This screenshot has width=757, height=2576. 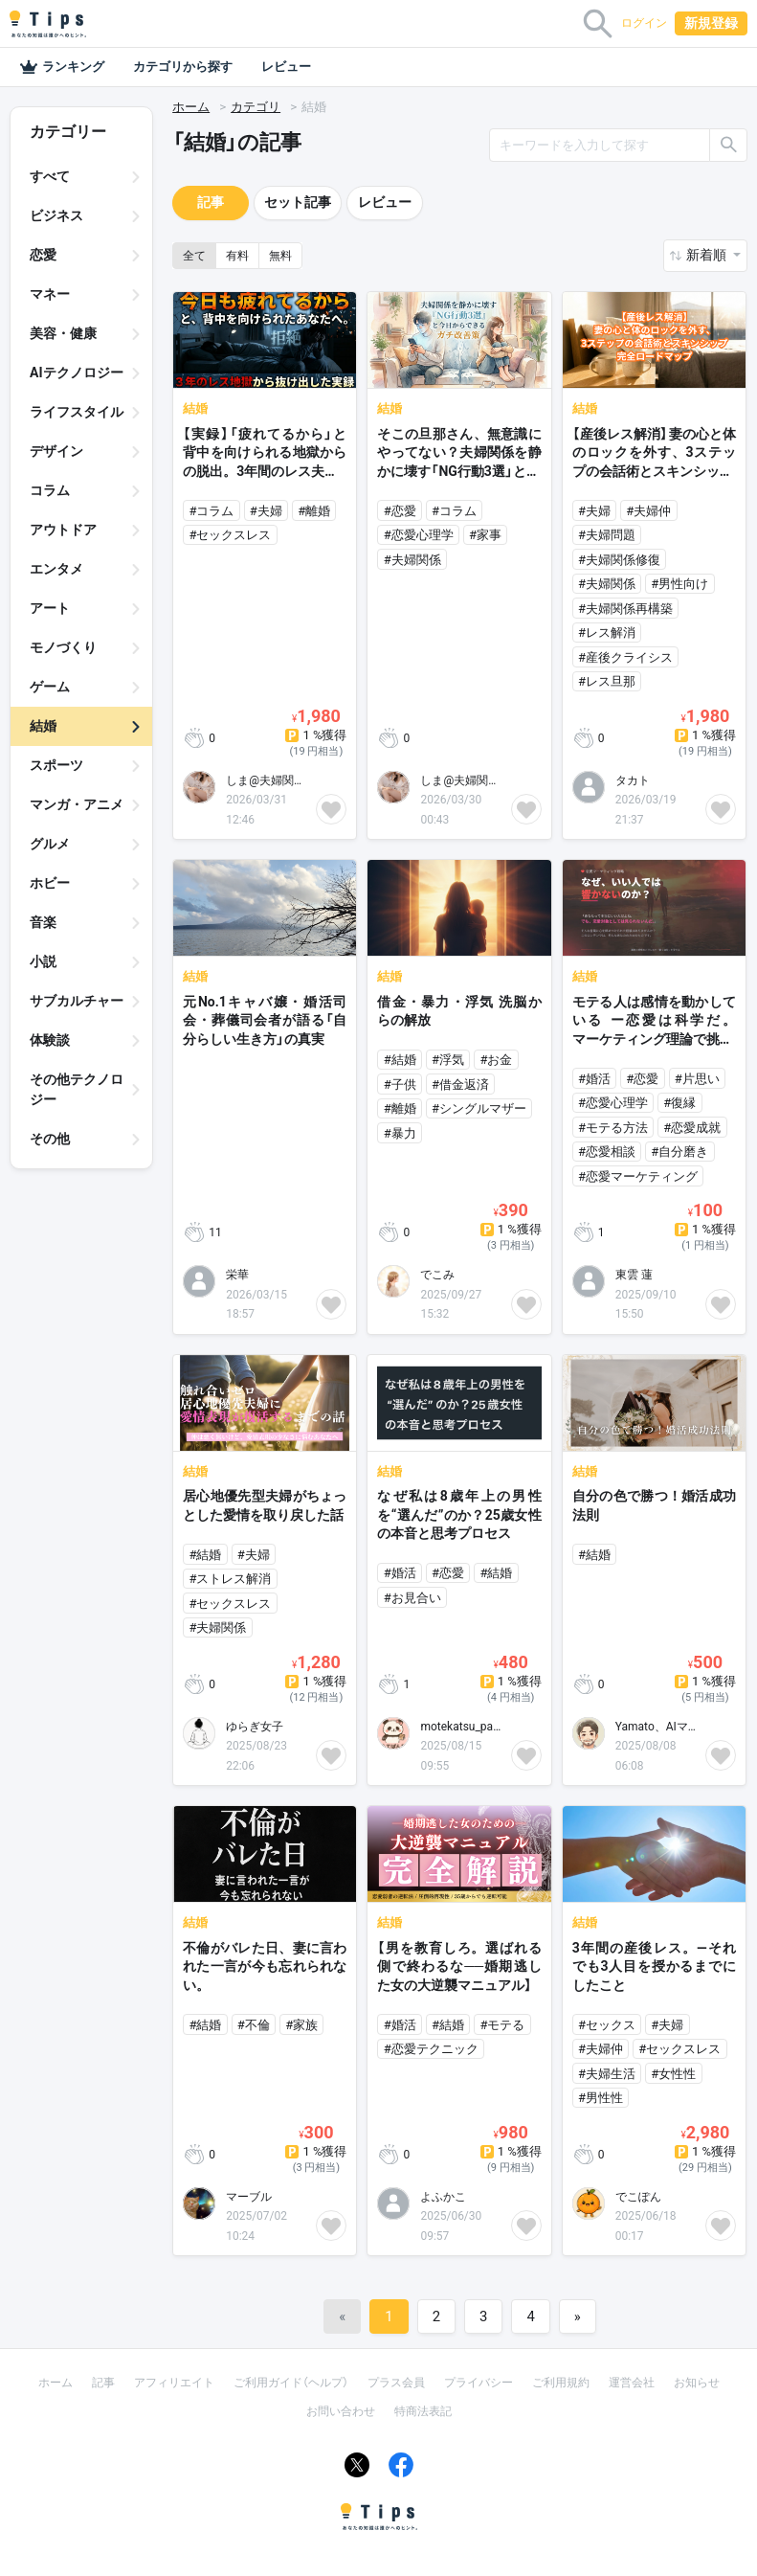 What do you see at coordinates (50, 1040) in the screenshot?
I see `体験談` at bounding box center [50, 1040].